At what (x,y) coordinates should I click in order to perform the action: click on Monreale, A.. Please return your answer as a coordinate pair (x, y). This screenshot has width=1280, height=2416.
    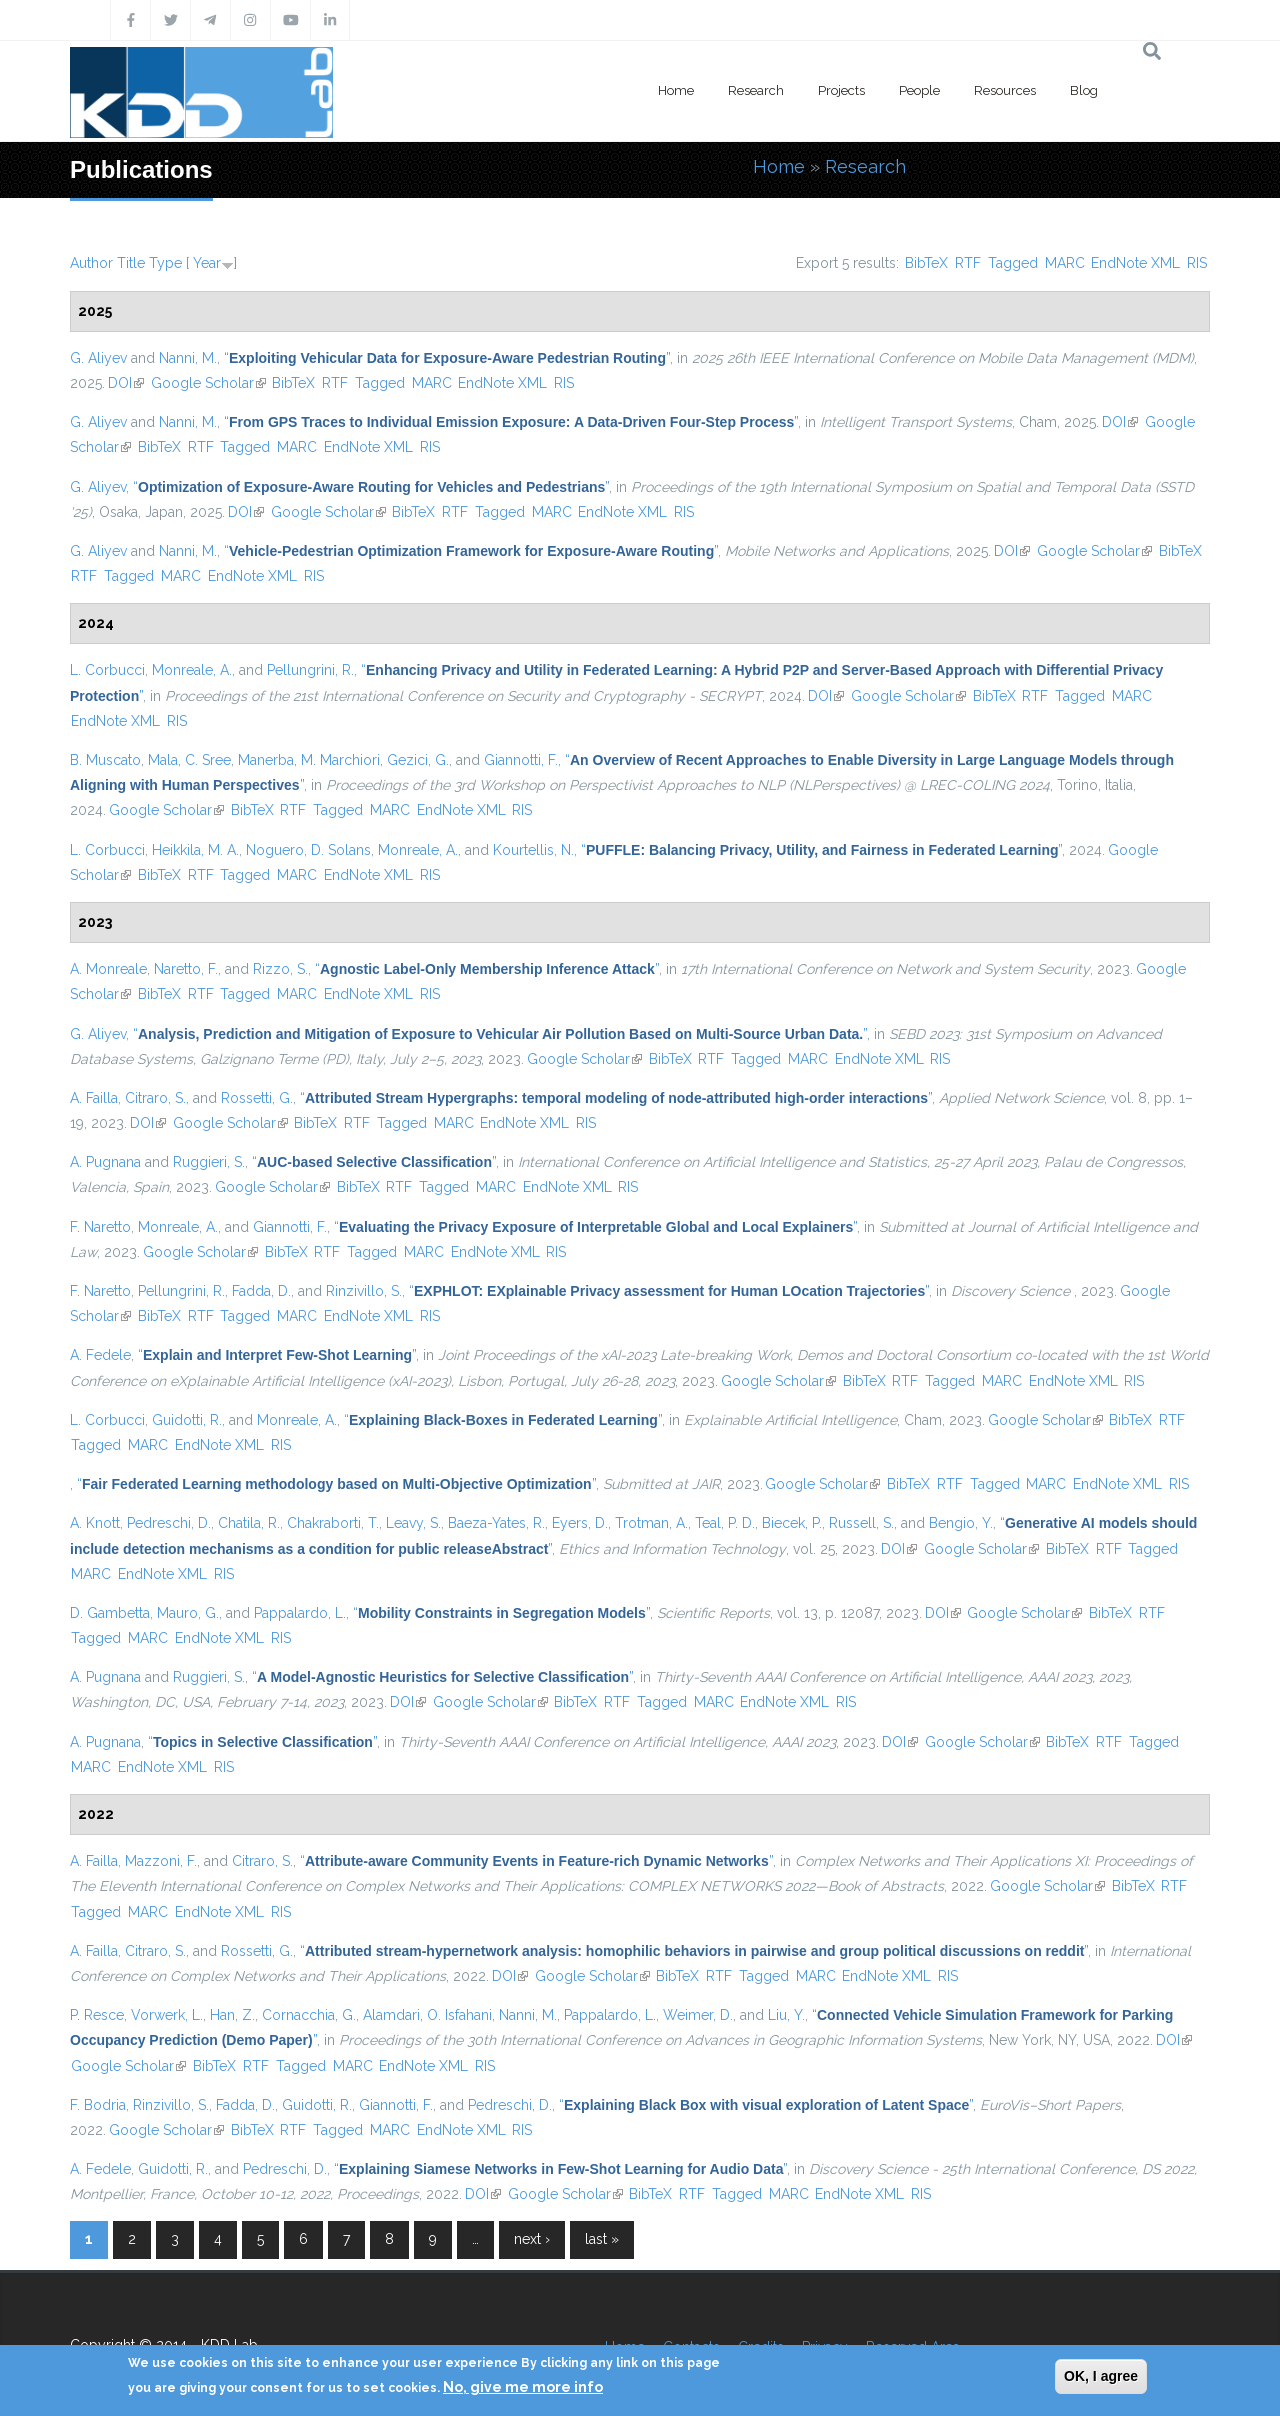
    Looking at the image, I should click on (192, 670).